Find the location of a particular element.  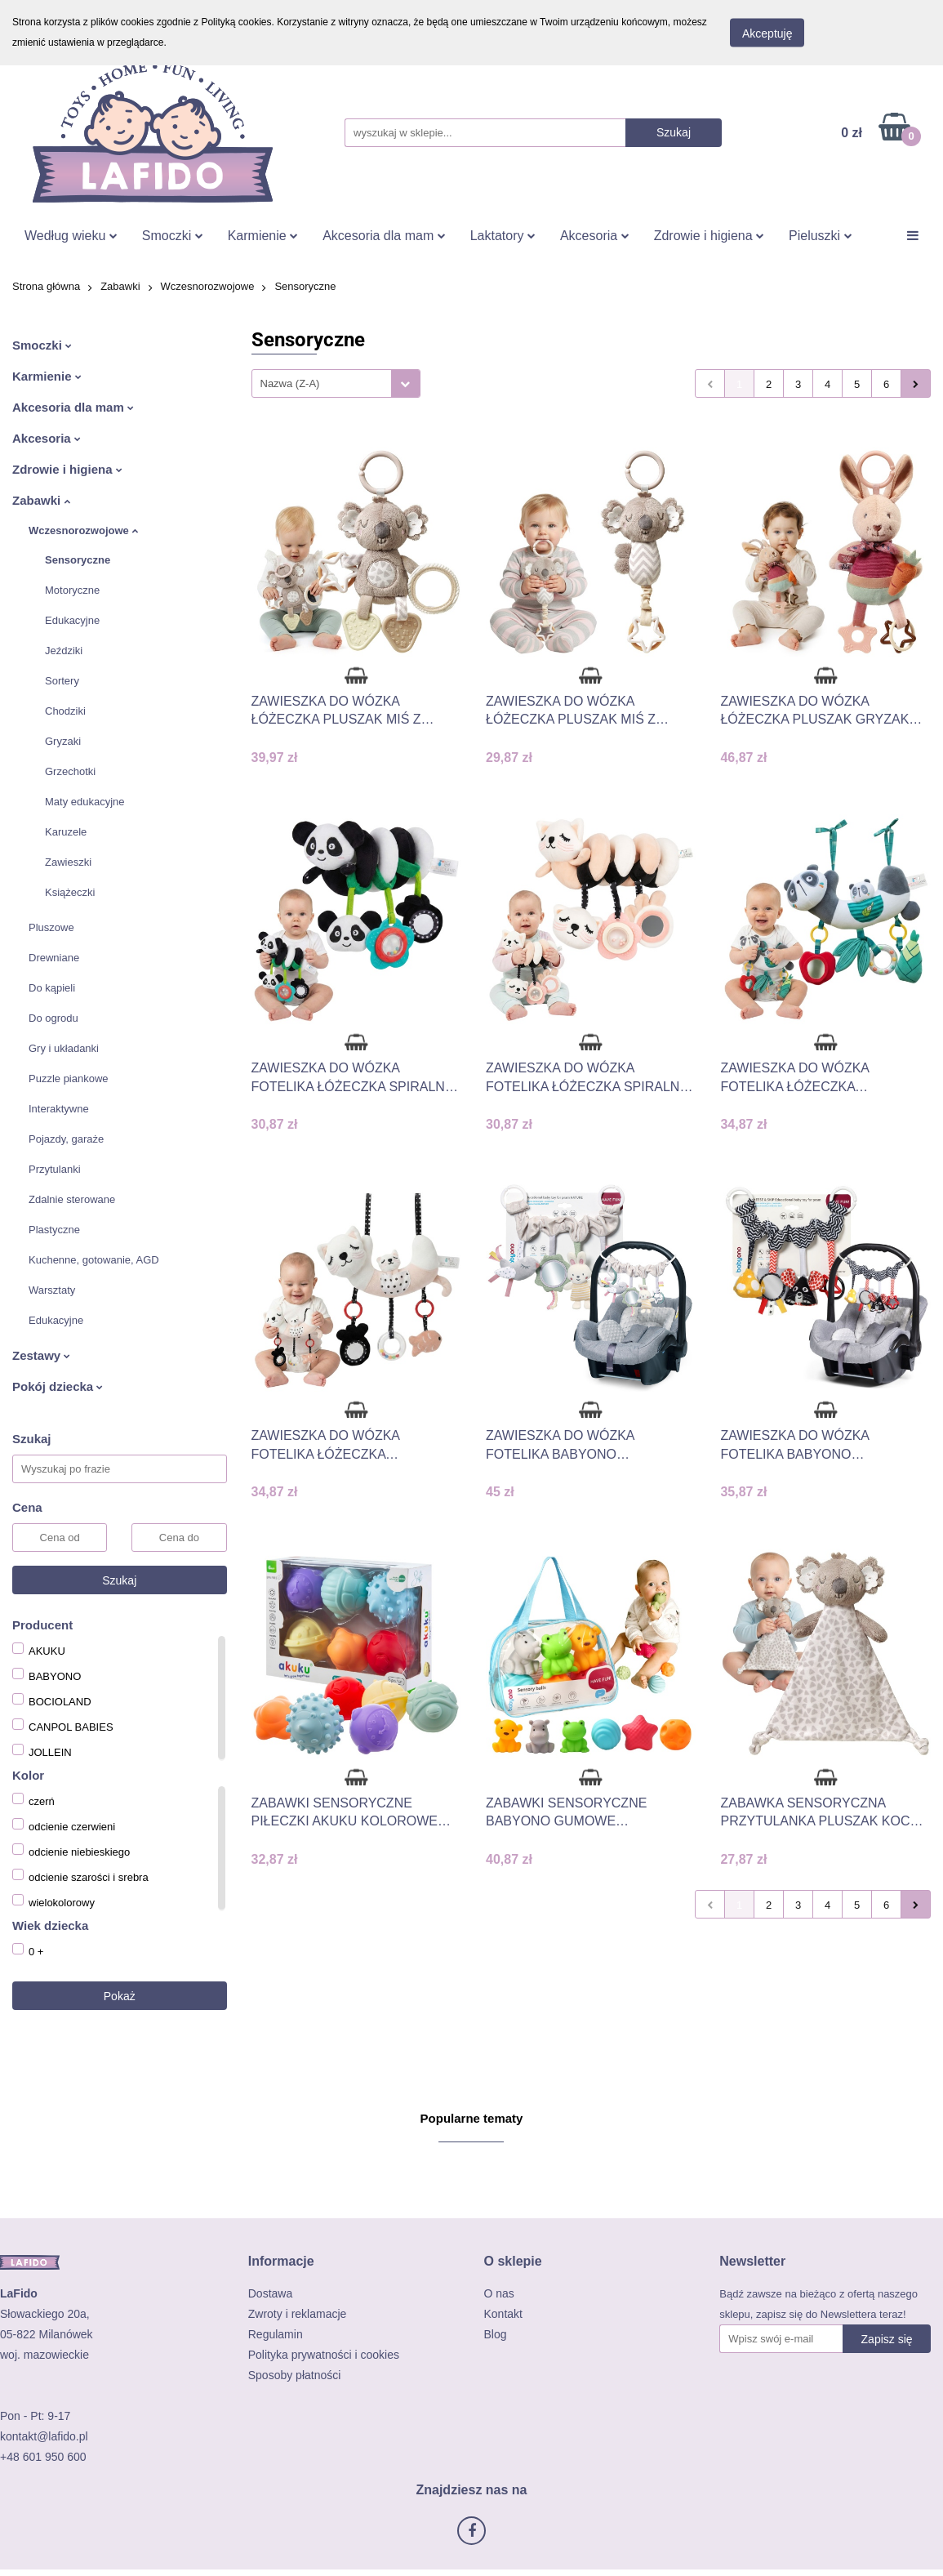

Maty edukacyjne is located at coordinates (85, 802).